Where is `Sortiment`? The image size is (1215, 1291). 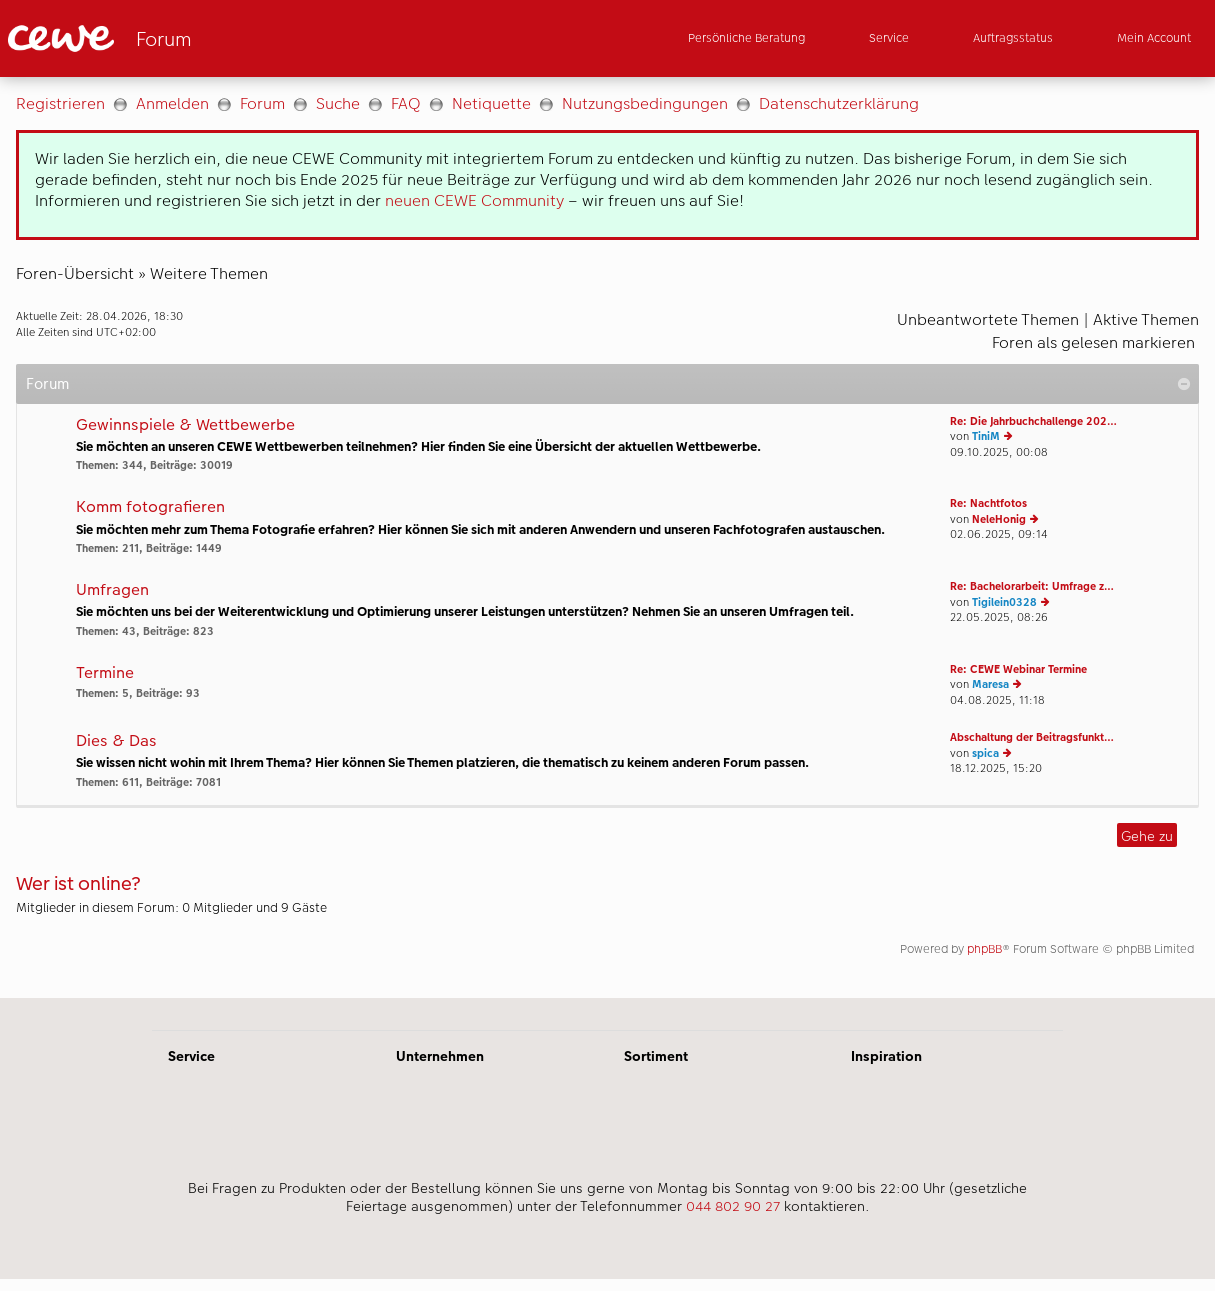
Sortiment is located at coordinates (656, 1056).